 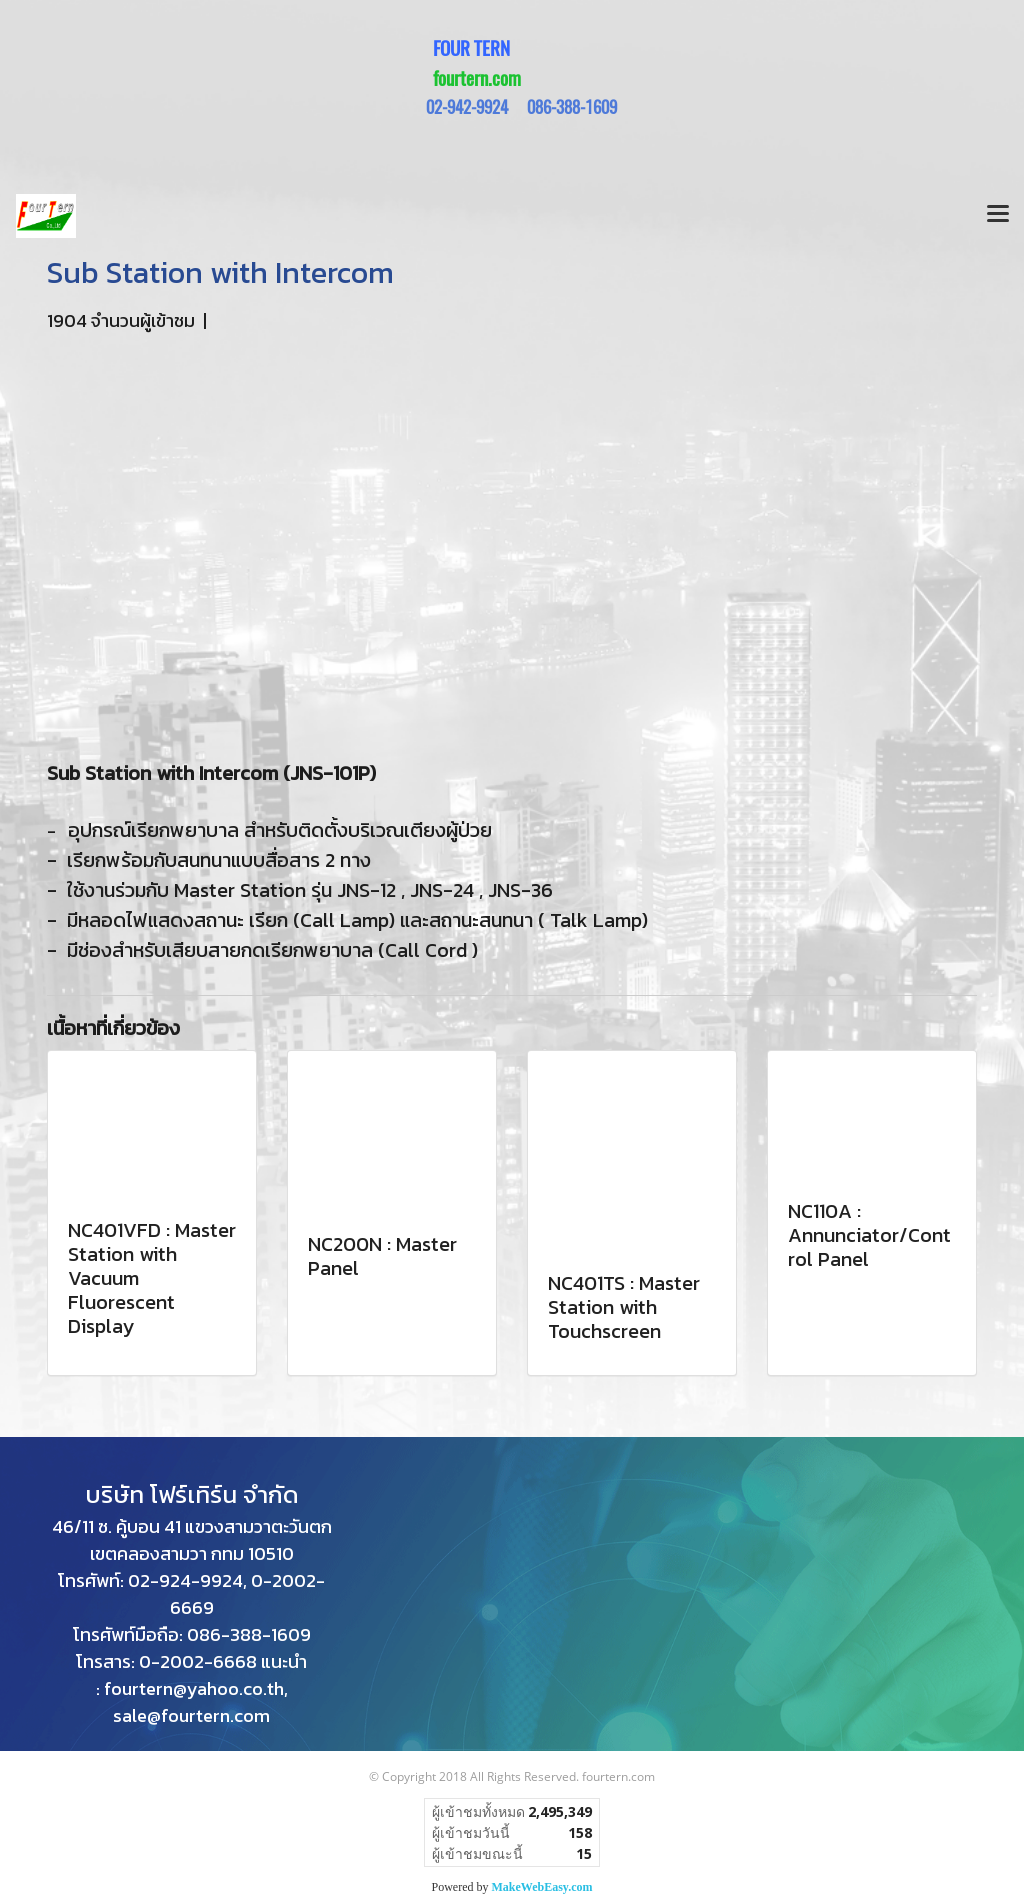 What do you see at coordinates (542, 1887) in the screenshot?
I see `MakeWebEasy.com` at bounding box center [542, 1887].